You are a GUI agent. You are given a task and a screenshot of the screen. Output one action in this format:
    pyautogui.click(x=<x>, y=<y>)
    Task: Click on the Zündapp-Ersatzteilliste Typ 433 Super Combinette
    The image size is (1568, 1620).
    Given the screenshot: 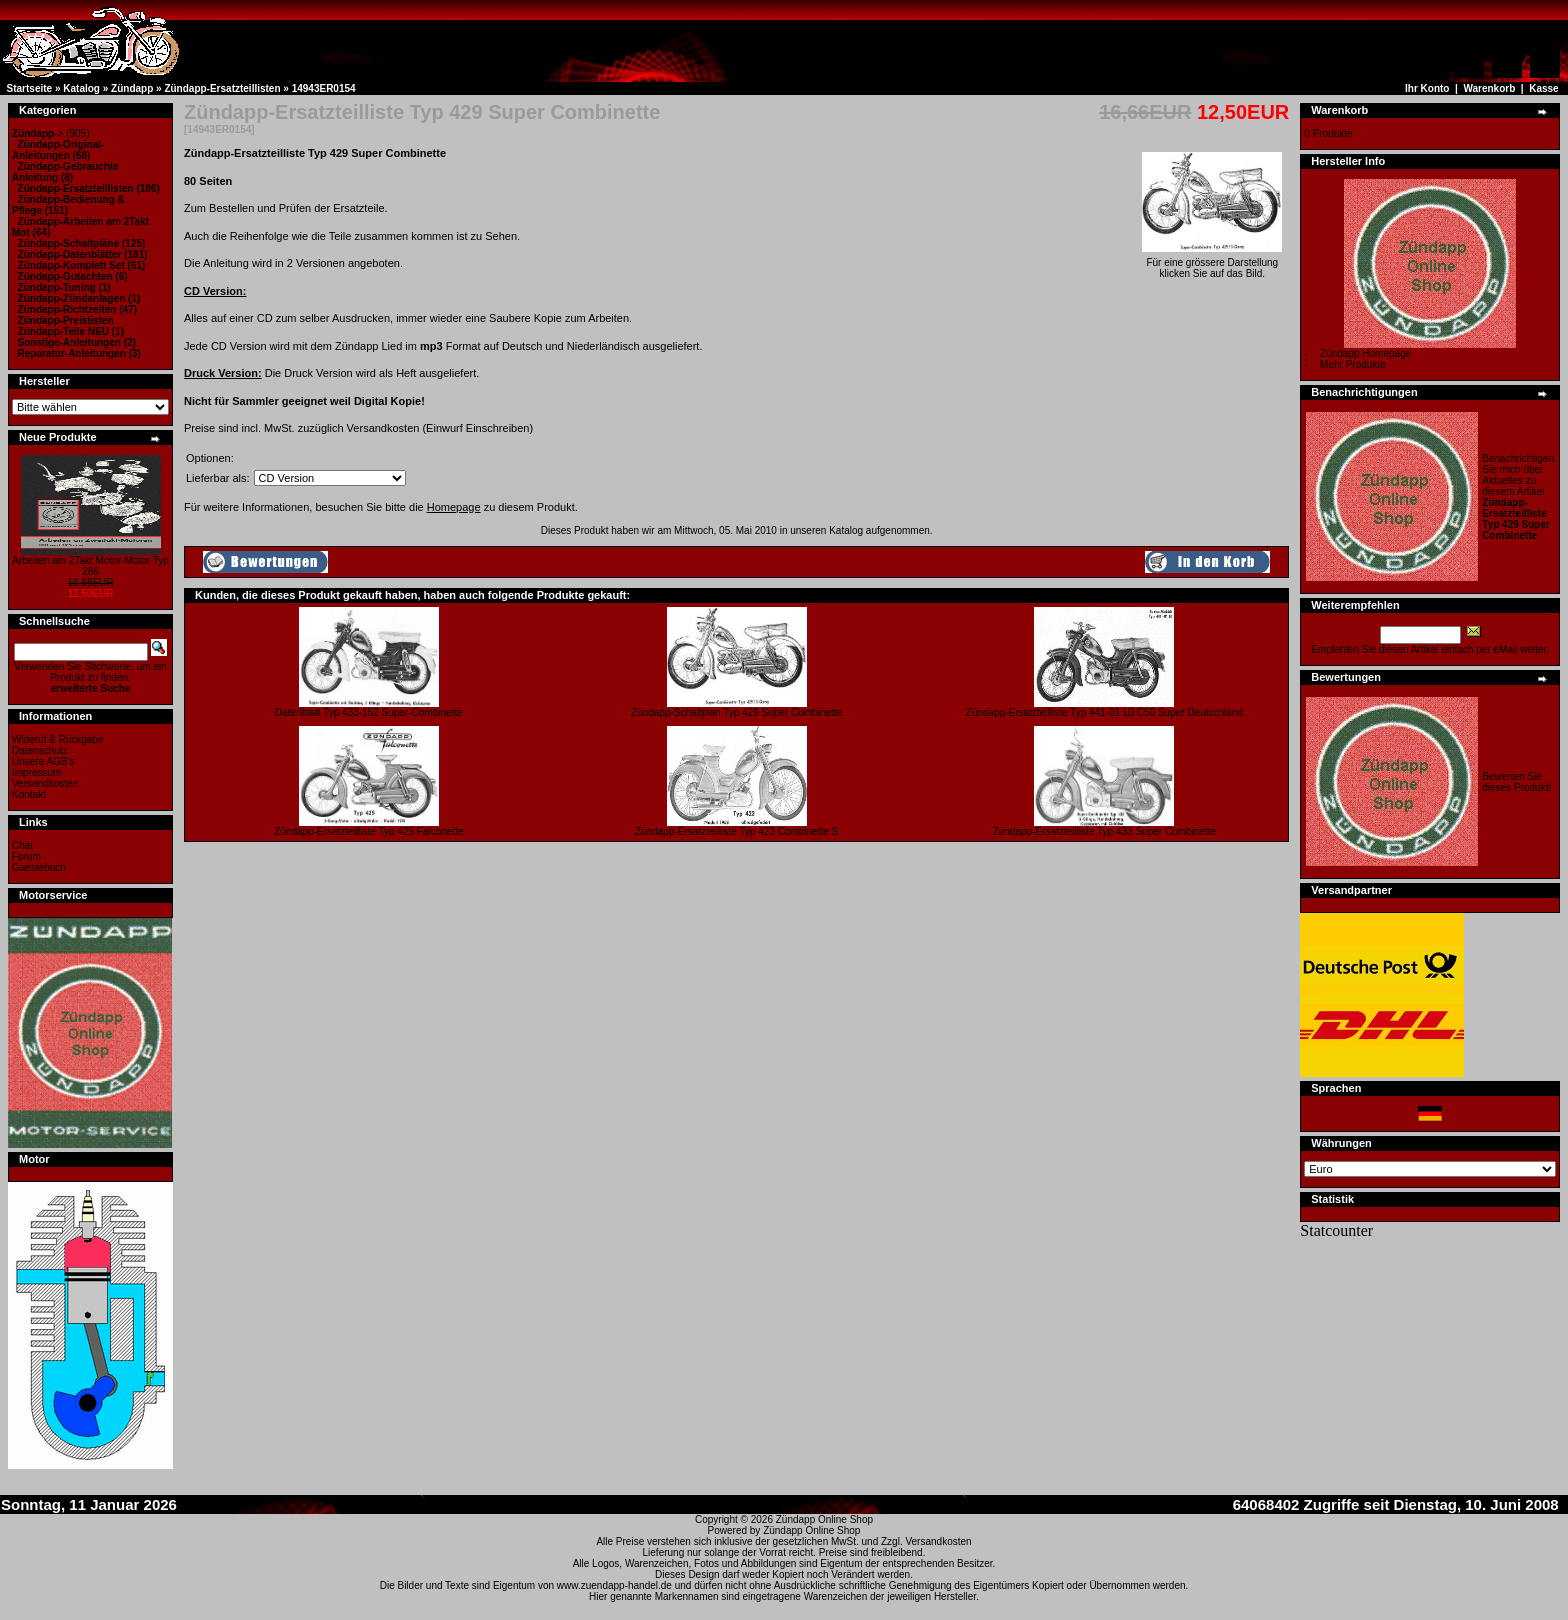 What is the action you would take?
    pyautogui.click(x=1104, y=831)
    